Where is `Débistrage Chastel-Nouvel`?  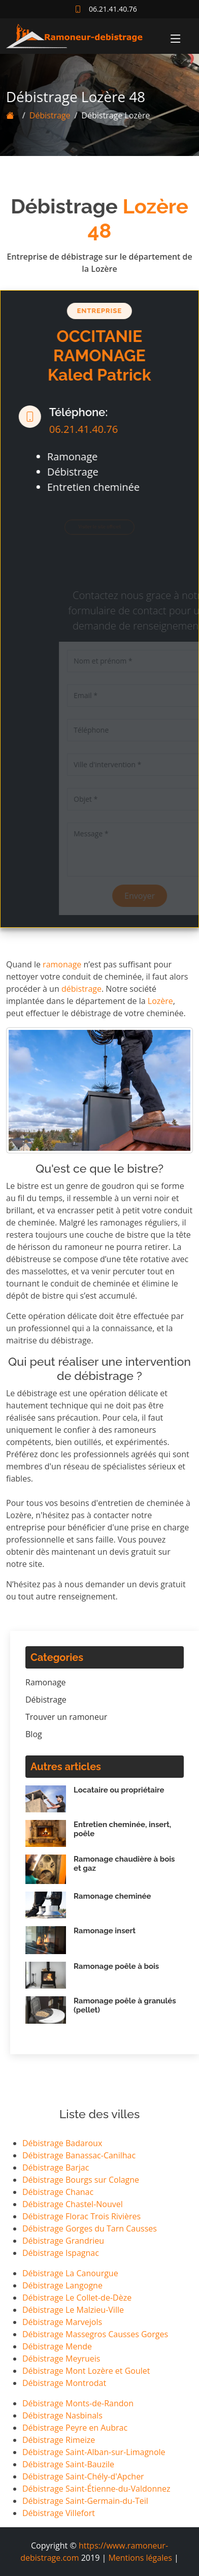 Débistrage Chastel-Nouvel is located at coordinates (72, 2204).